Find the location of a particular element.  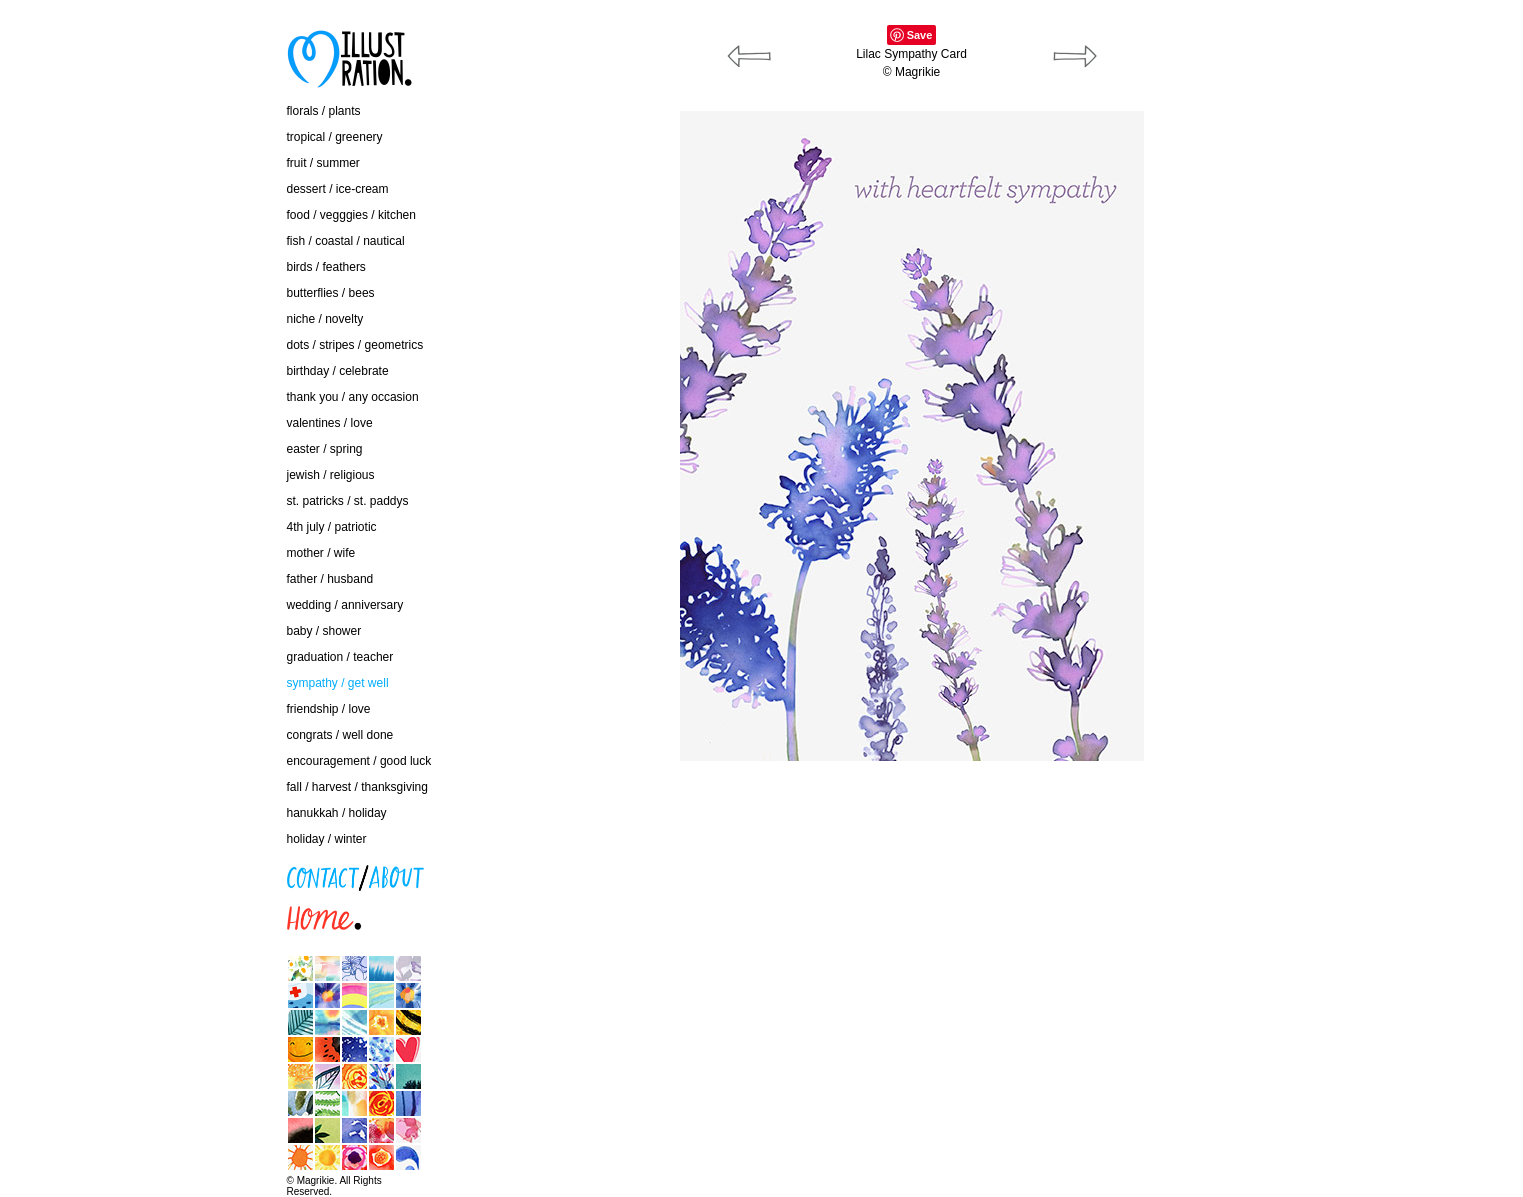

tropical / greenery is located at coordinates (335, 137).